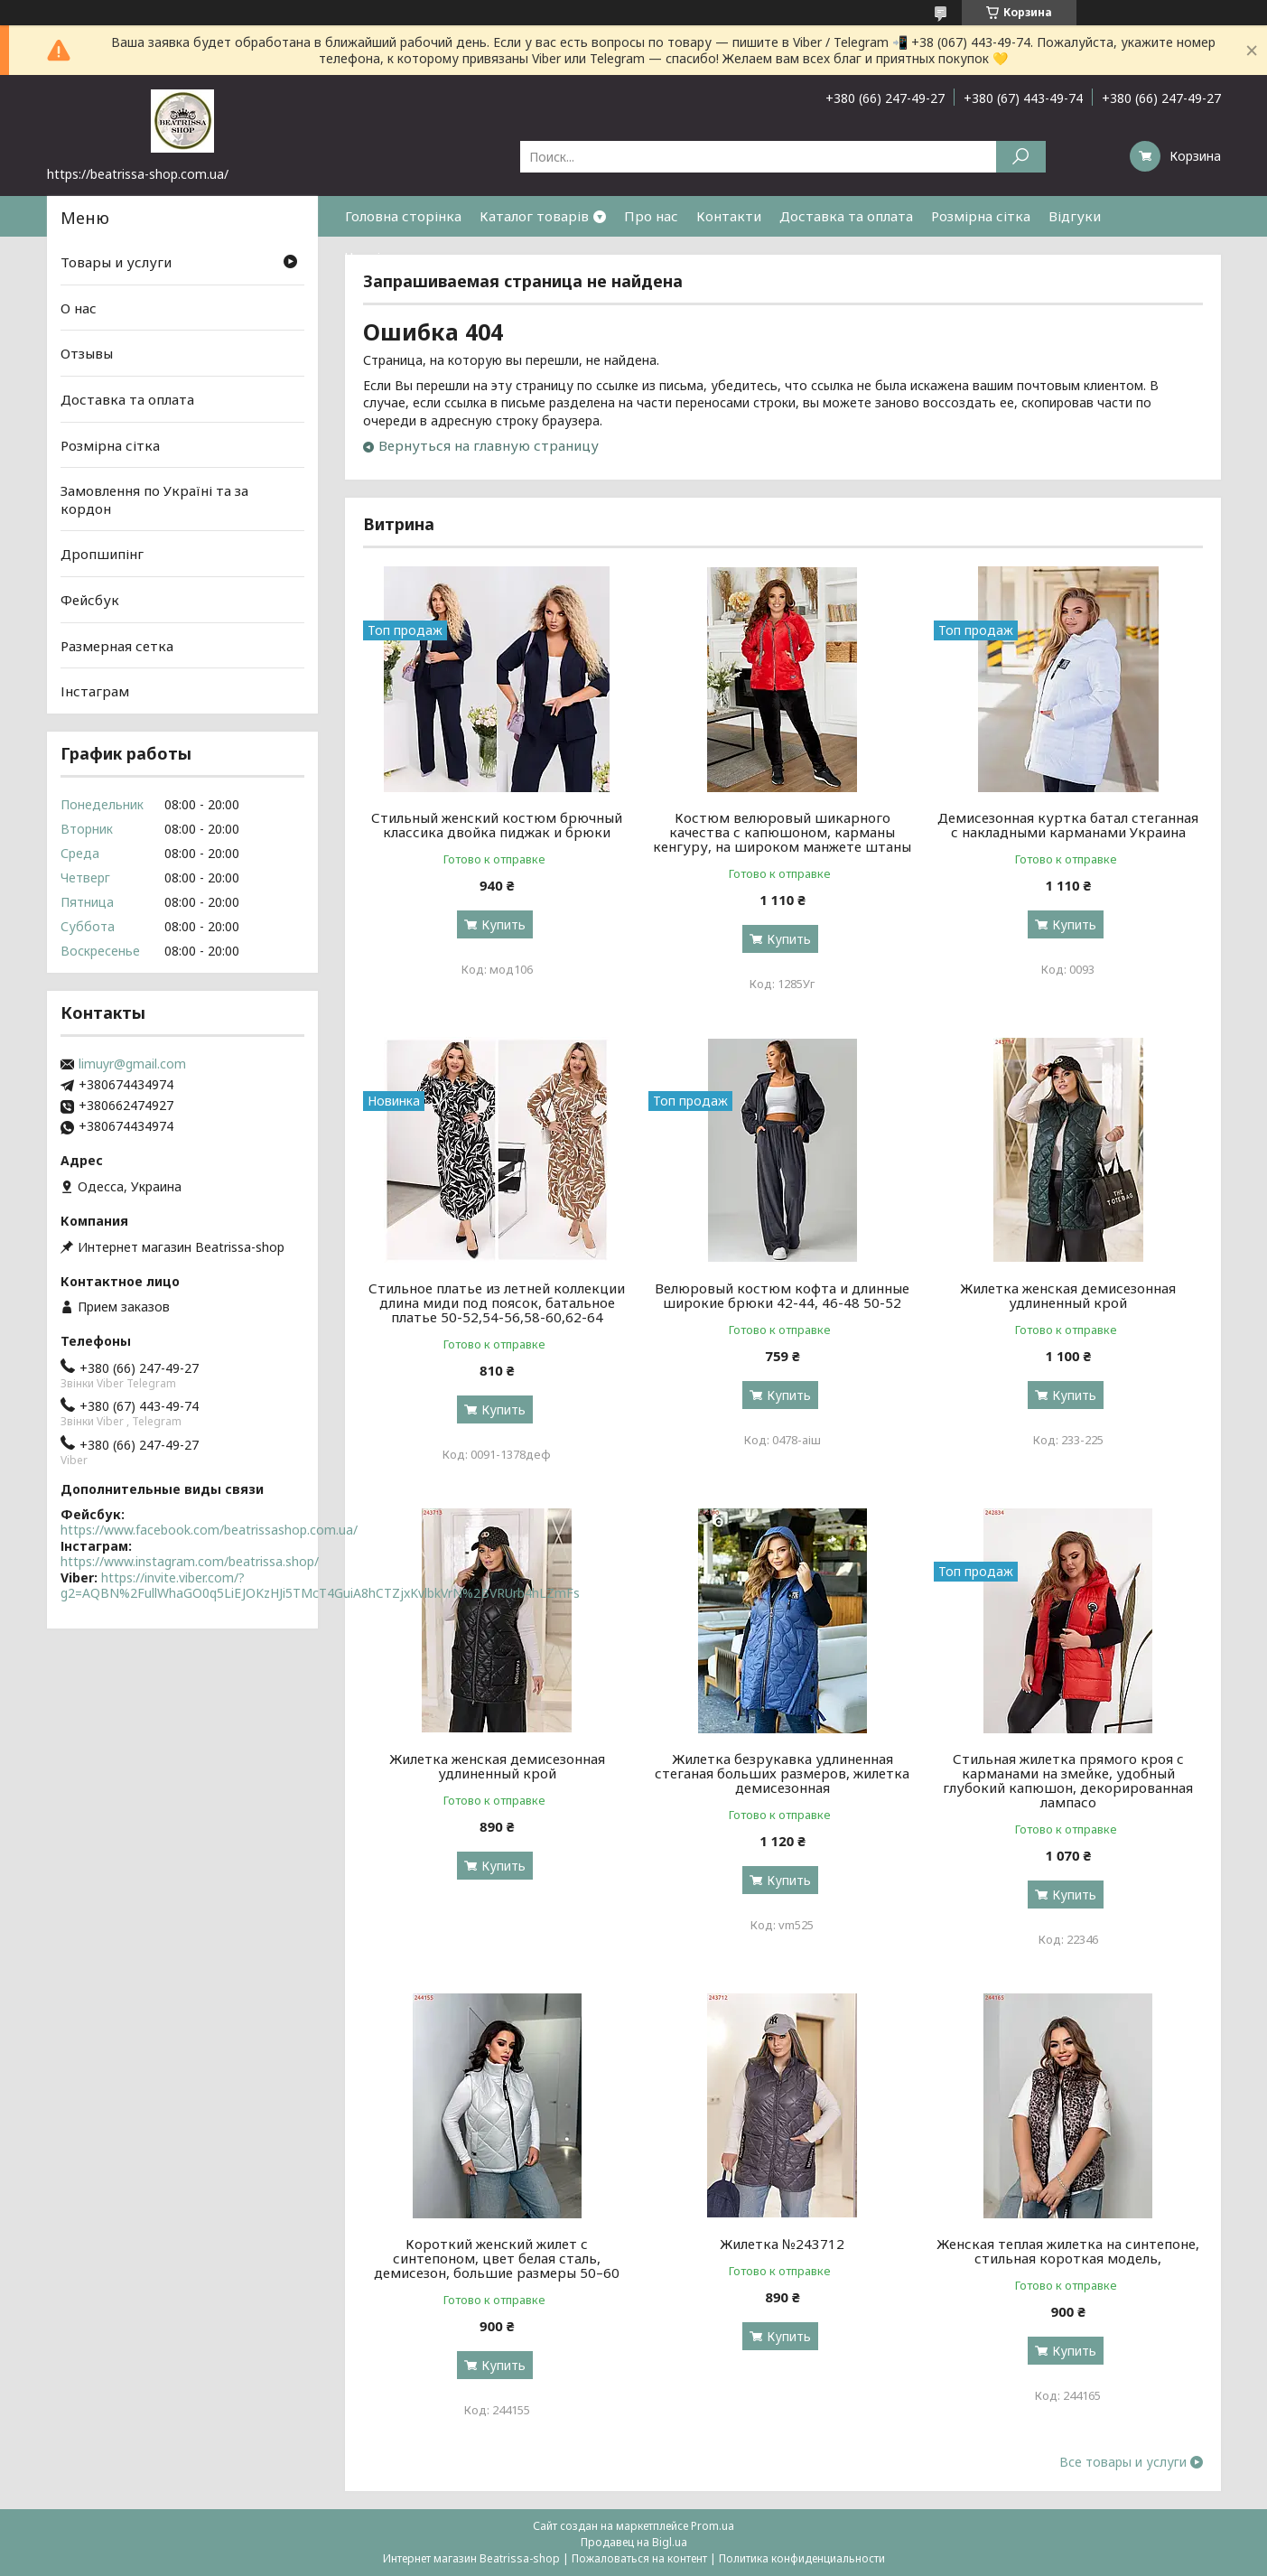 This screenshot has width=1267, height=2576. What do you see at coordinates (488, 445) in the screenshot?
I see `Вернуться на главную страницу` at bounding box center [488, 445].